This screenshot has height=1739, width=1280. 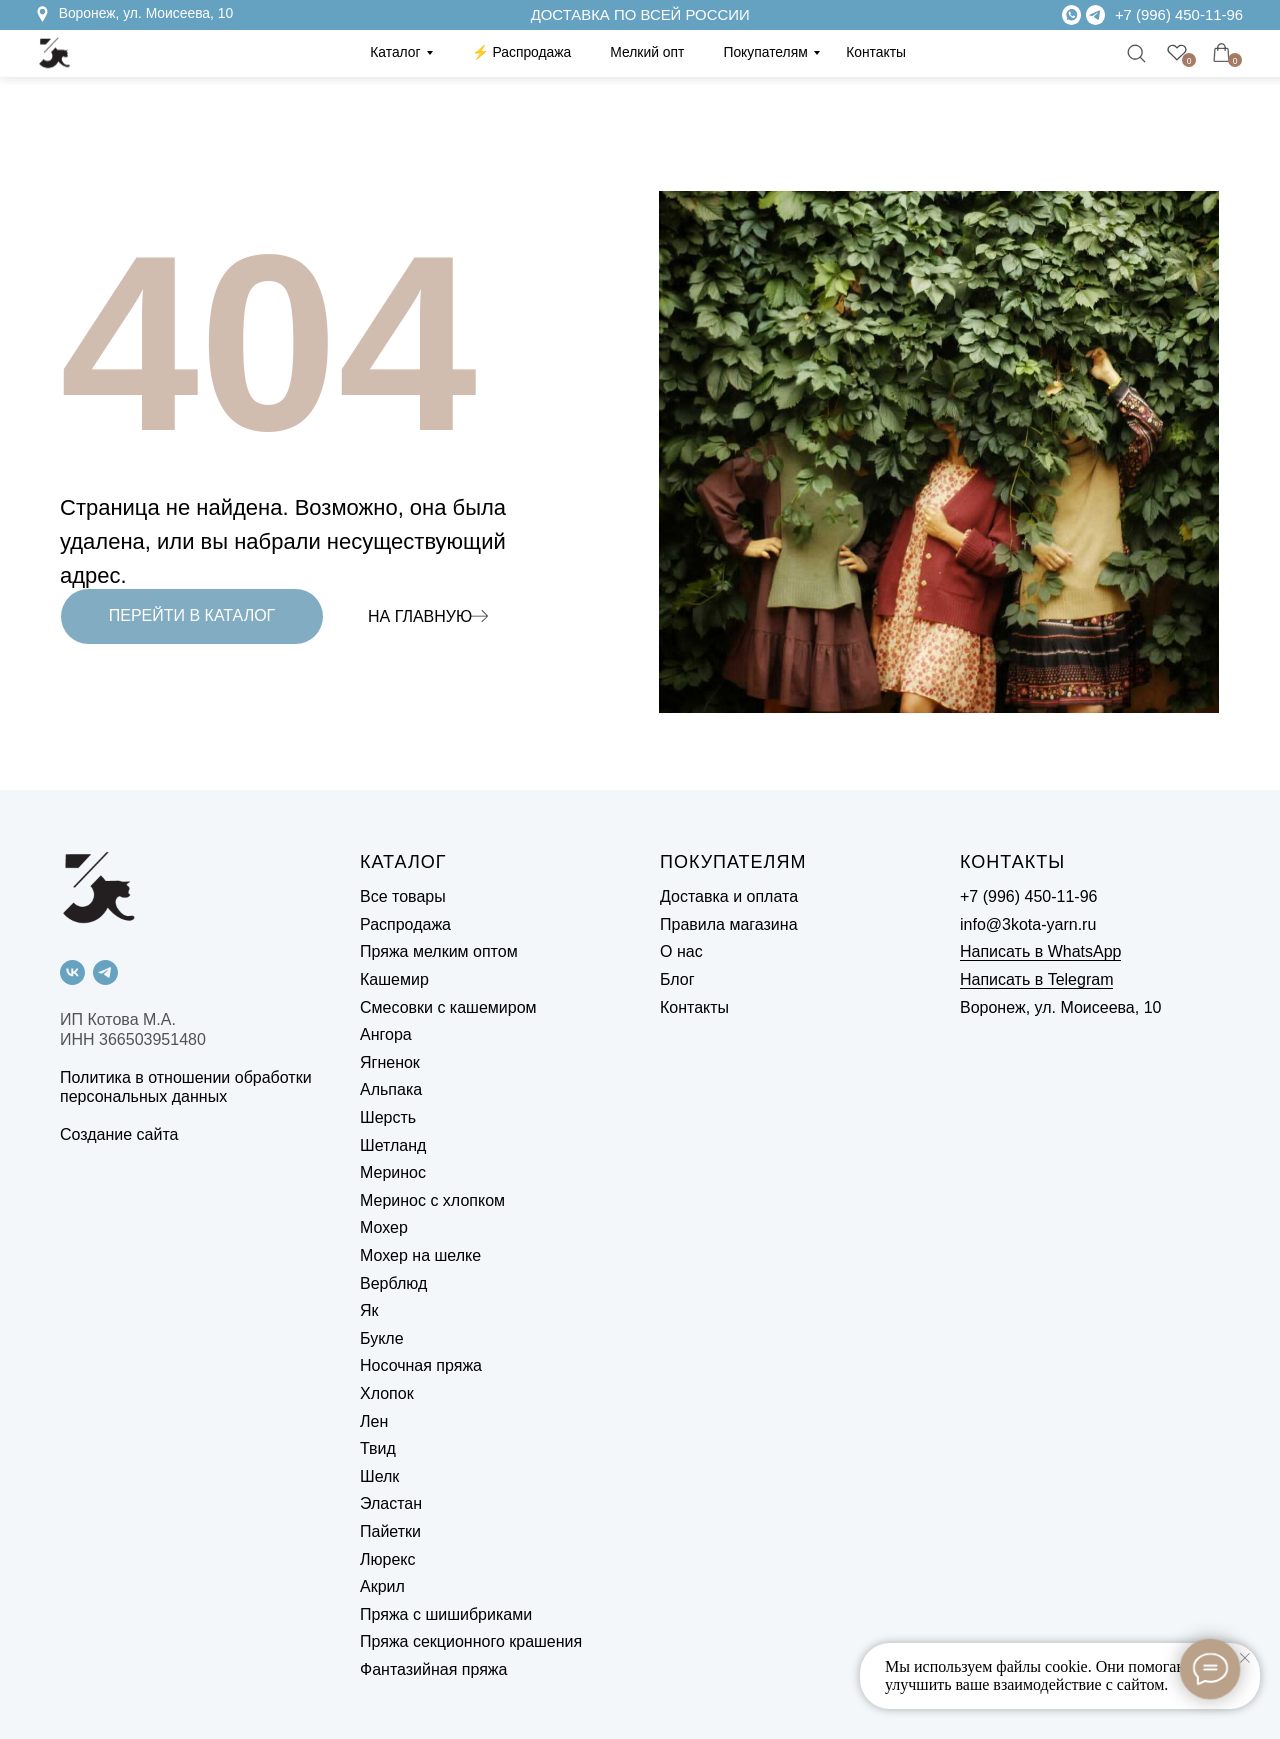 What do you see at coordinates (1245, 1658) in the screenshot?
I see `[Закрыть уведомление]` at bounding box center [1245, 1658].